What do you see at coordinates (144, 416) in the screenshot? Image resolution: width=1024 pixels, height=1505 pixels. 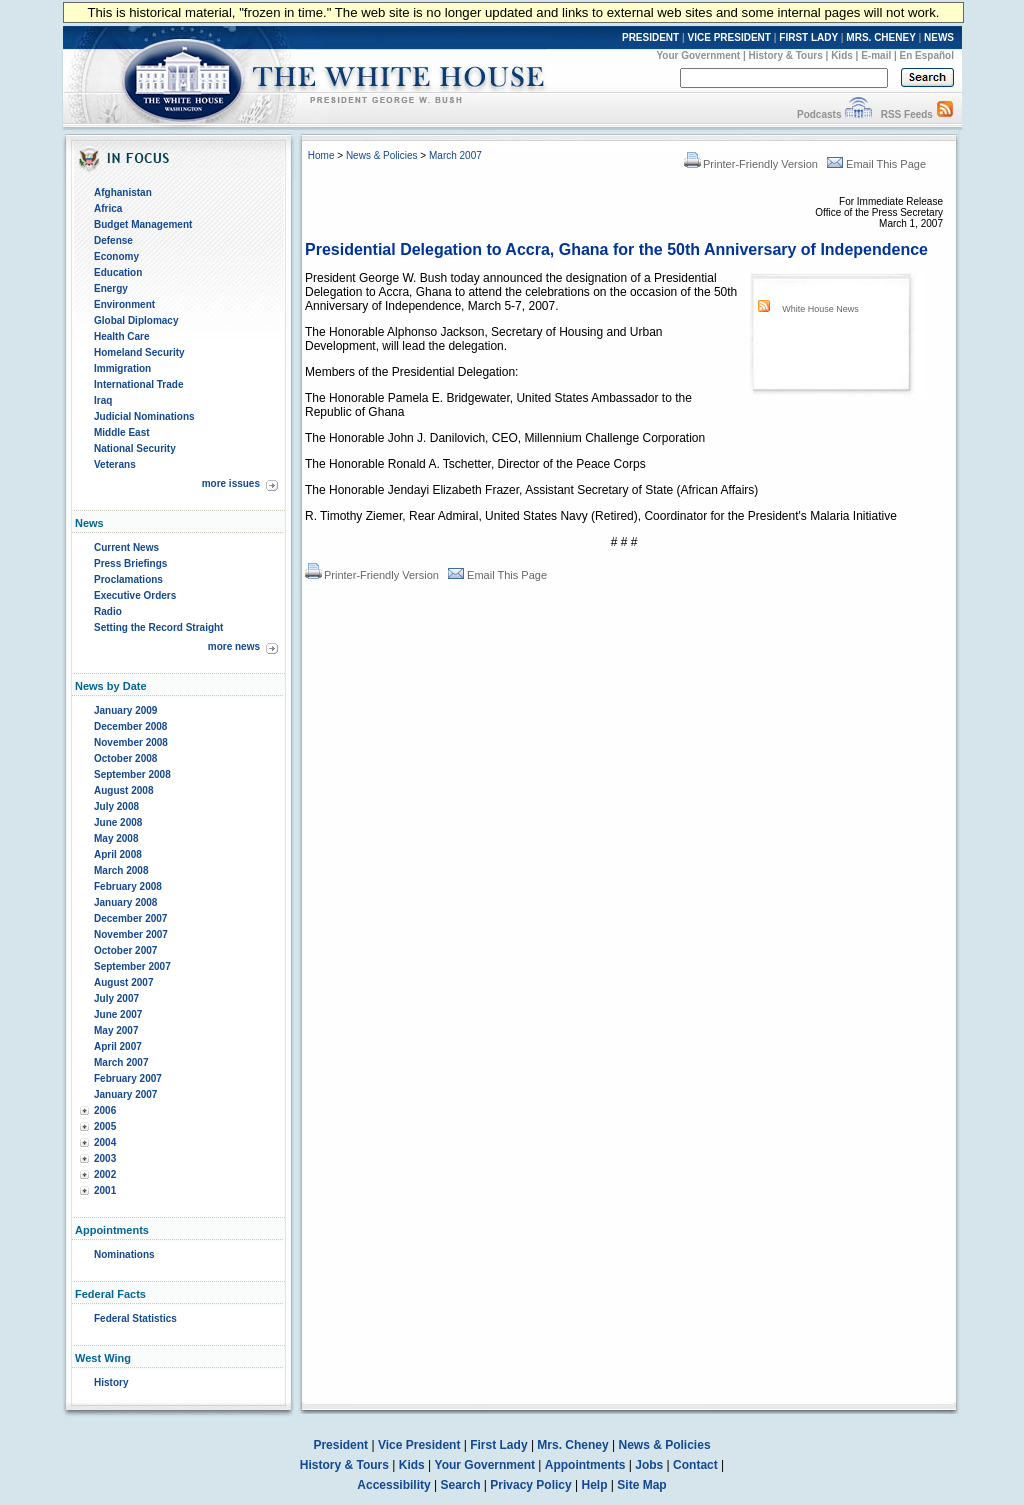 I see `Judicial Nominations` at bounding box center [144, 416].